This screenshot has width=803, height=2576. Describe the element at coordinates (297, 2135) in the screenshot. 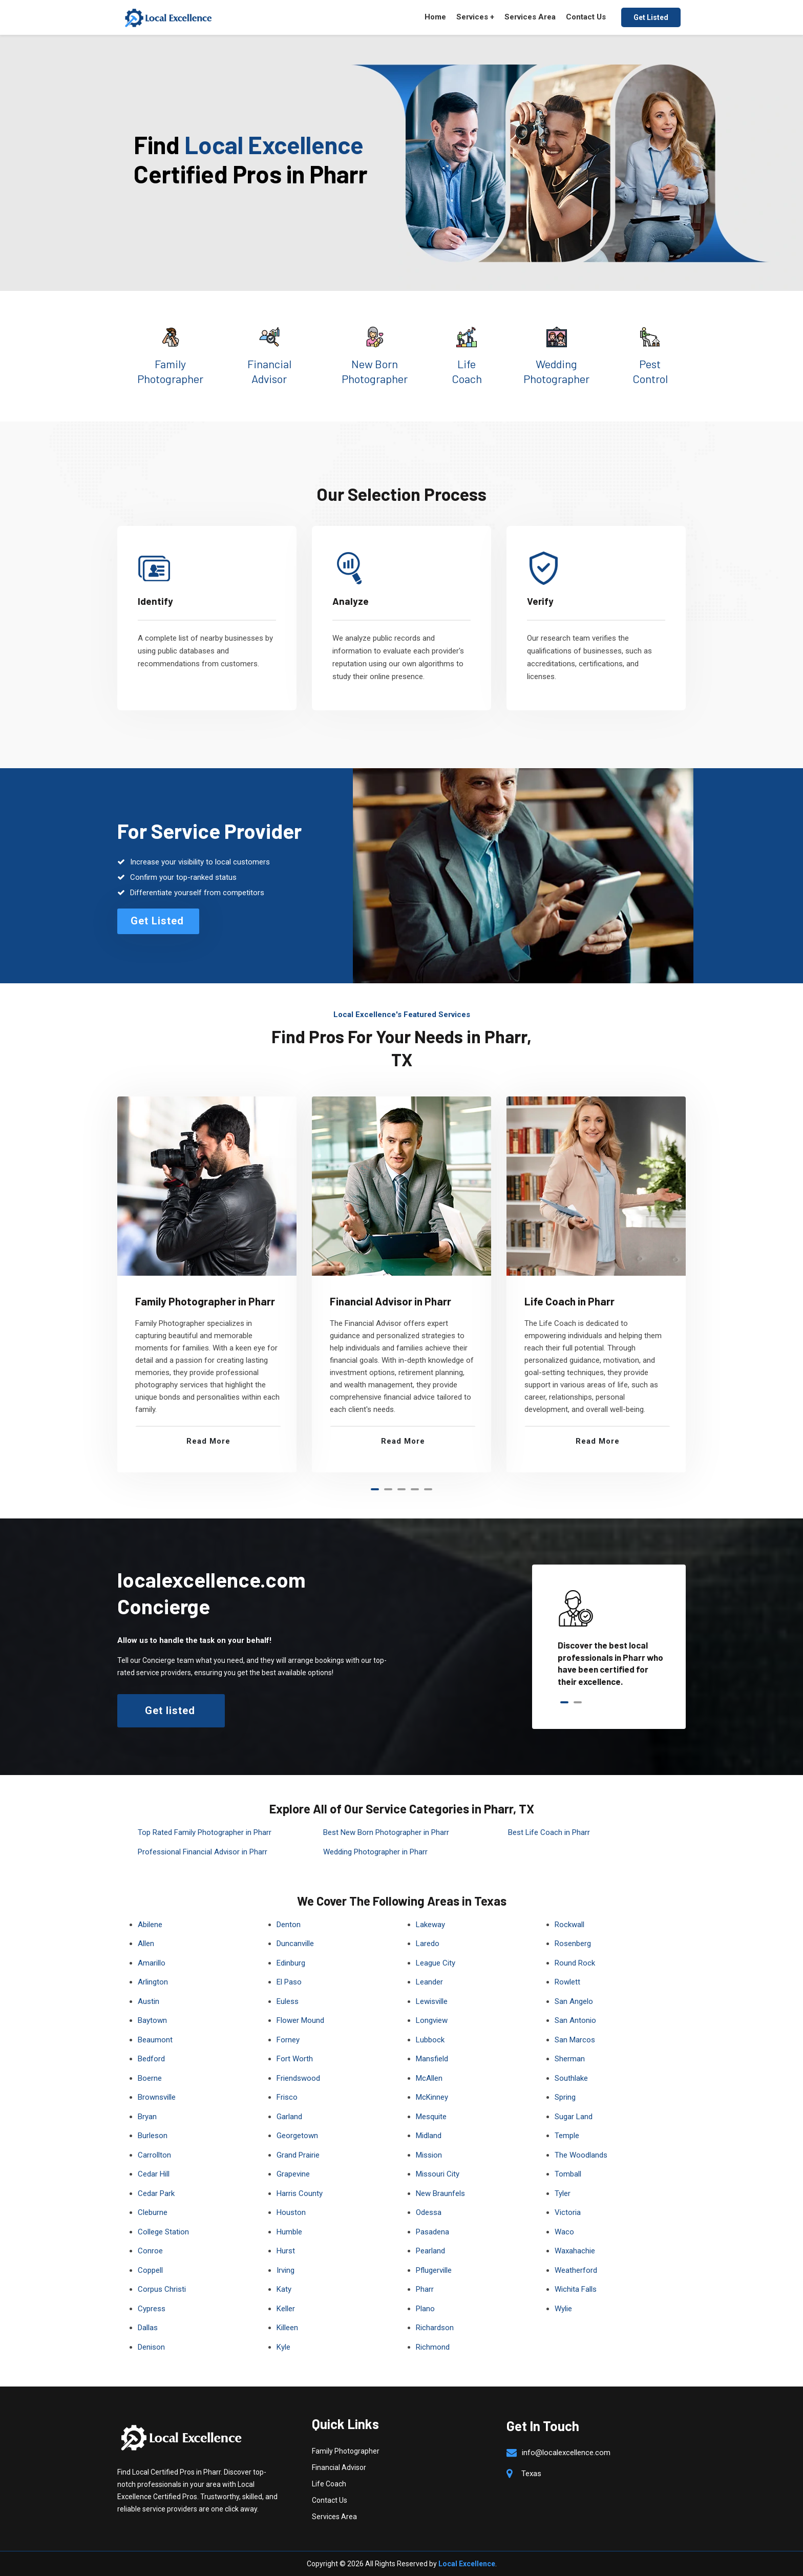

I see `Georgetown` at that location.